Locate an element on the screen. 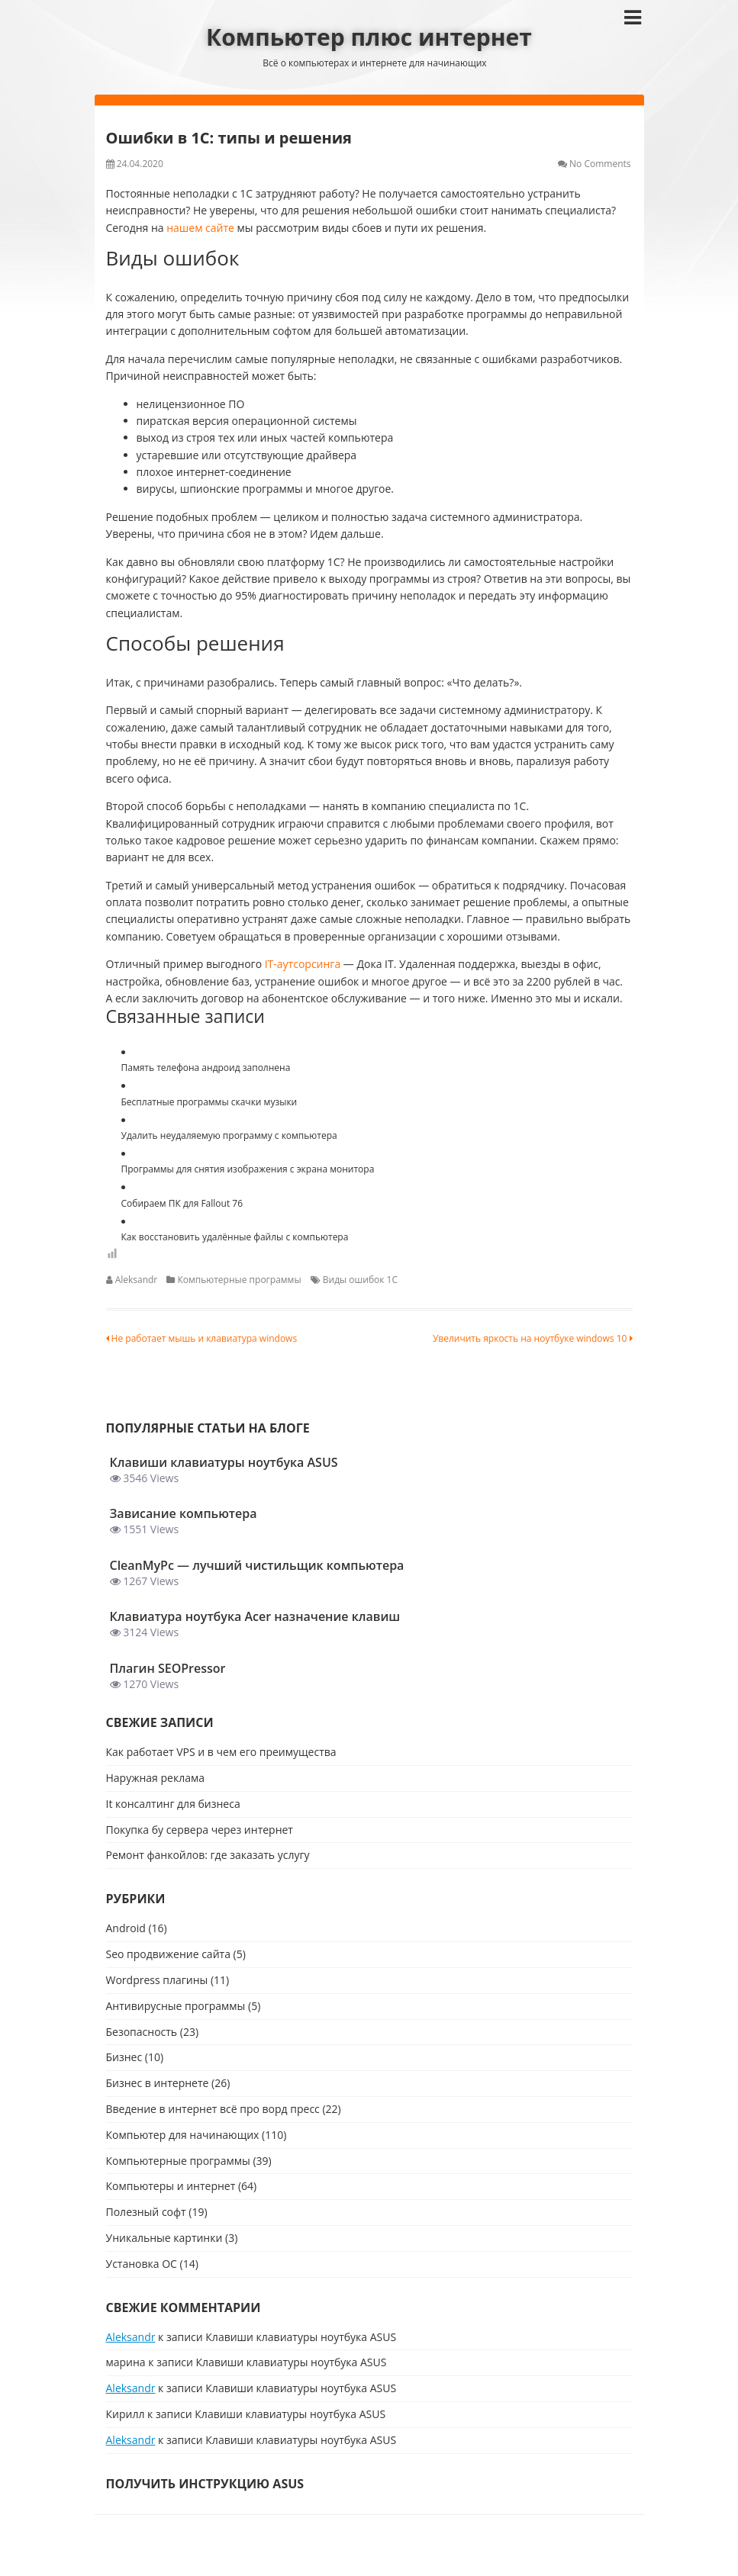 The width and height of the screenshot is (738, 2576). Бизнес в интернете is located at coordinates (157, 2083).